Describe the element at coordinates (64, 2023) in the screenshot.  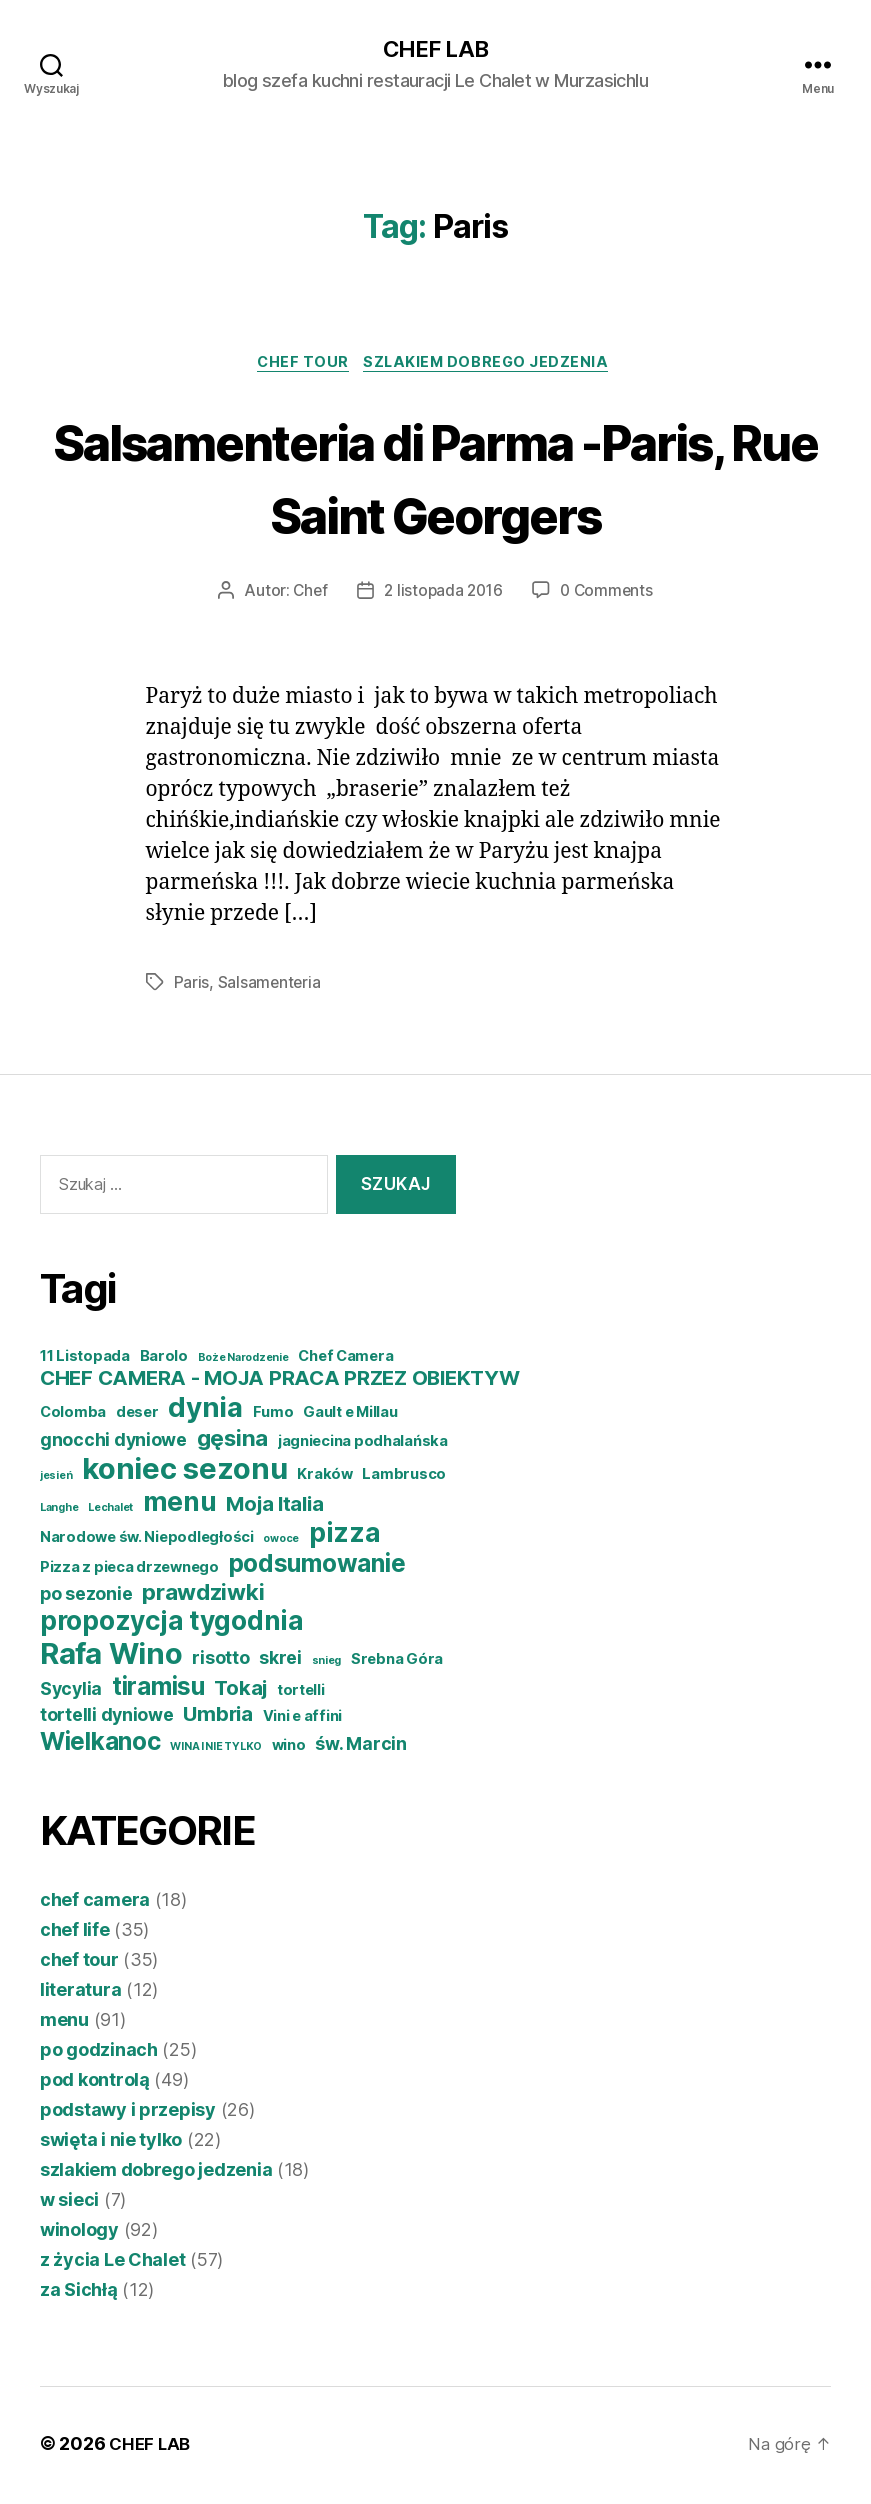
I see `menu` at that location.